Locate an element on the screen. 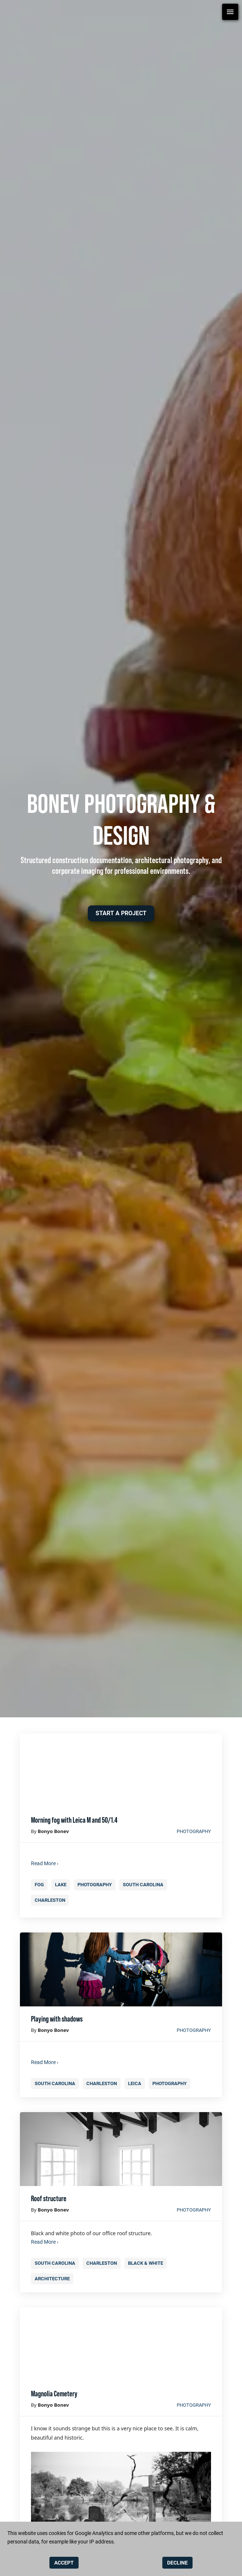 Image resolution: width=242 pixels, height=2576 pixels. lake is located at coordinates (60, 1884).